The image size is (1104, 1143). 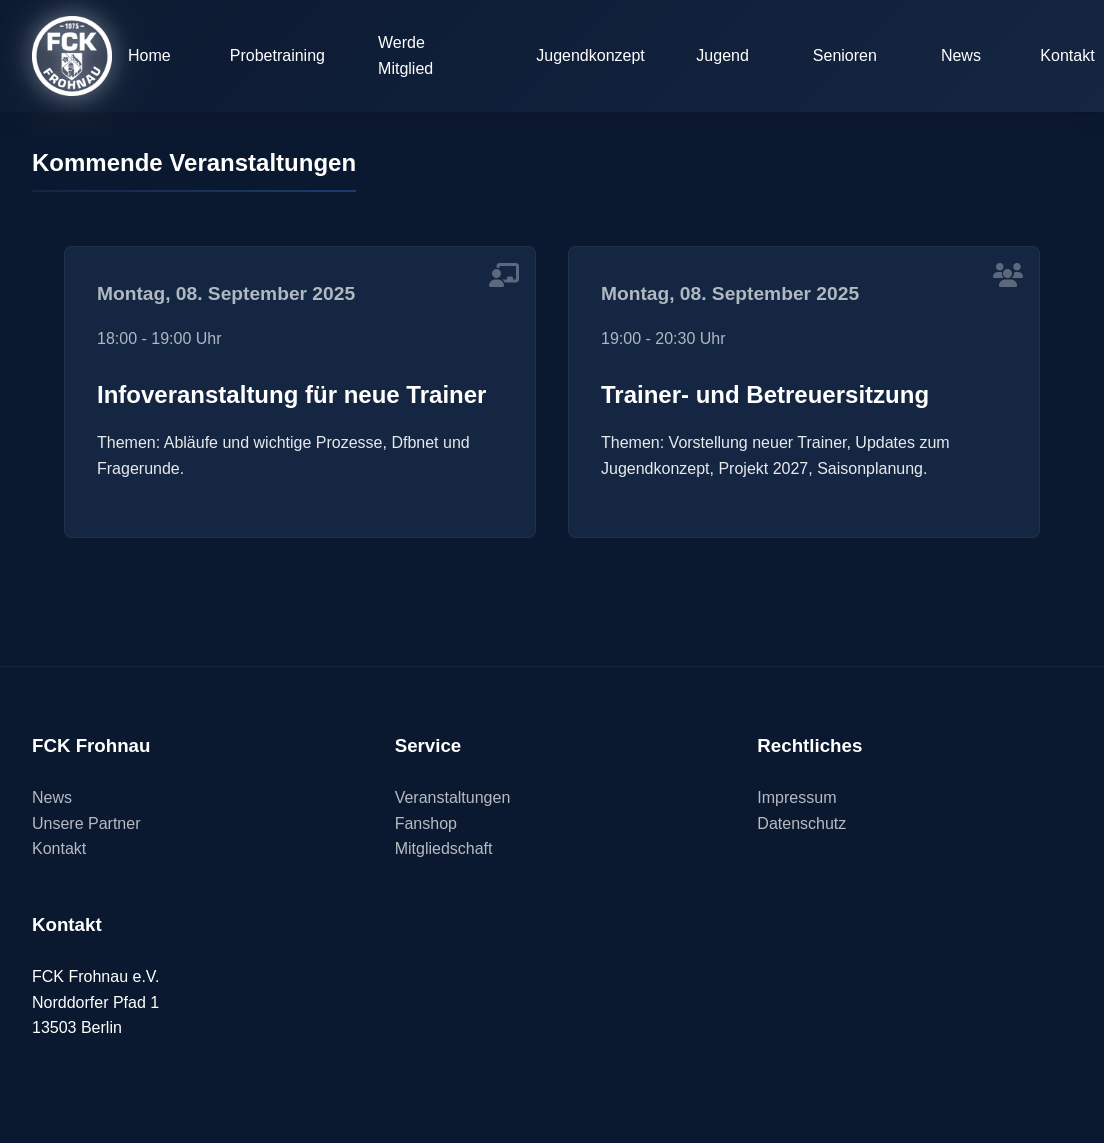 I want to click on Werde Mitglied, so click(x=405, y=55).